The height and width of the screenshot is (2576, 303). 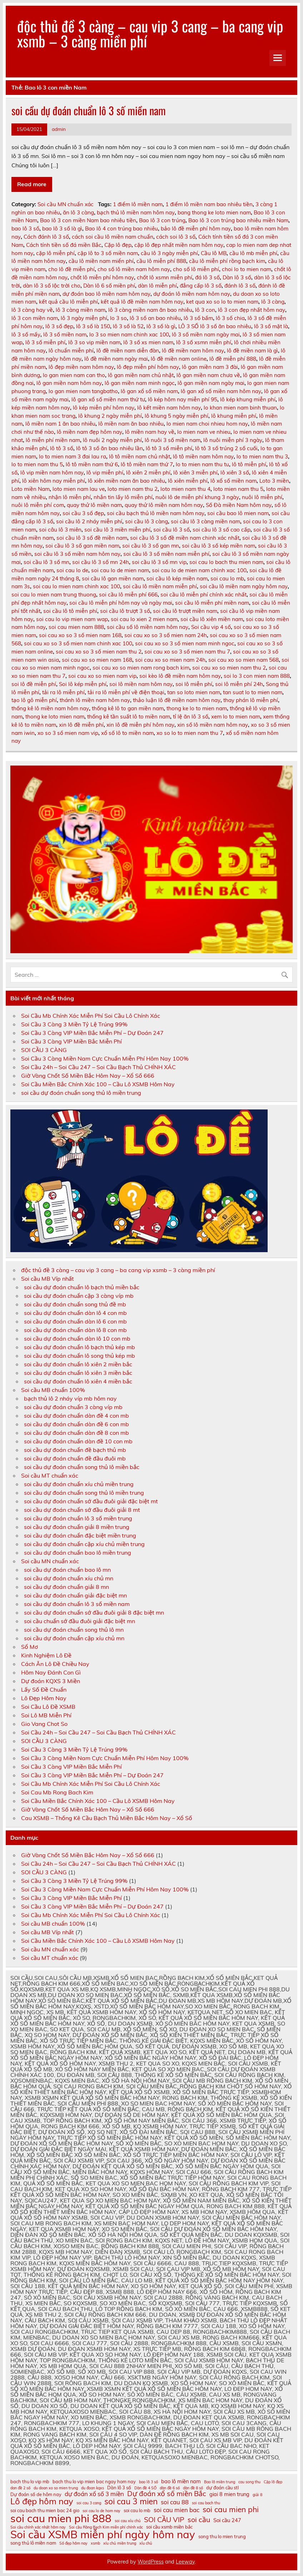 I want to click on du đoan kqxs [du đoan kqxs (10 mục)], so click(x=92, y=2488).